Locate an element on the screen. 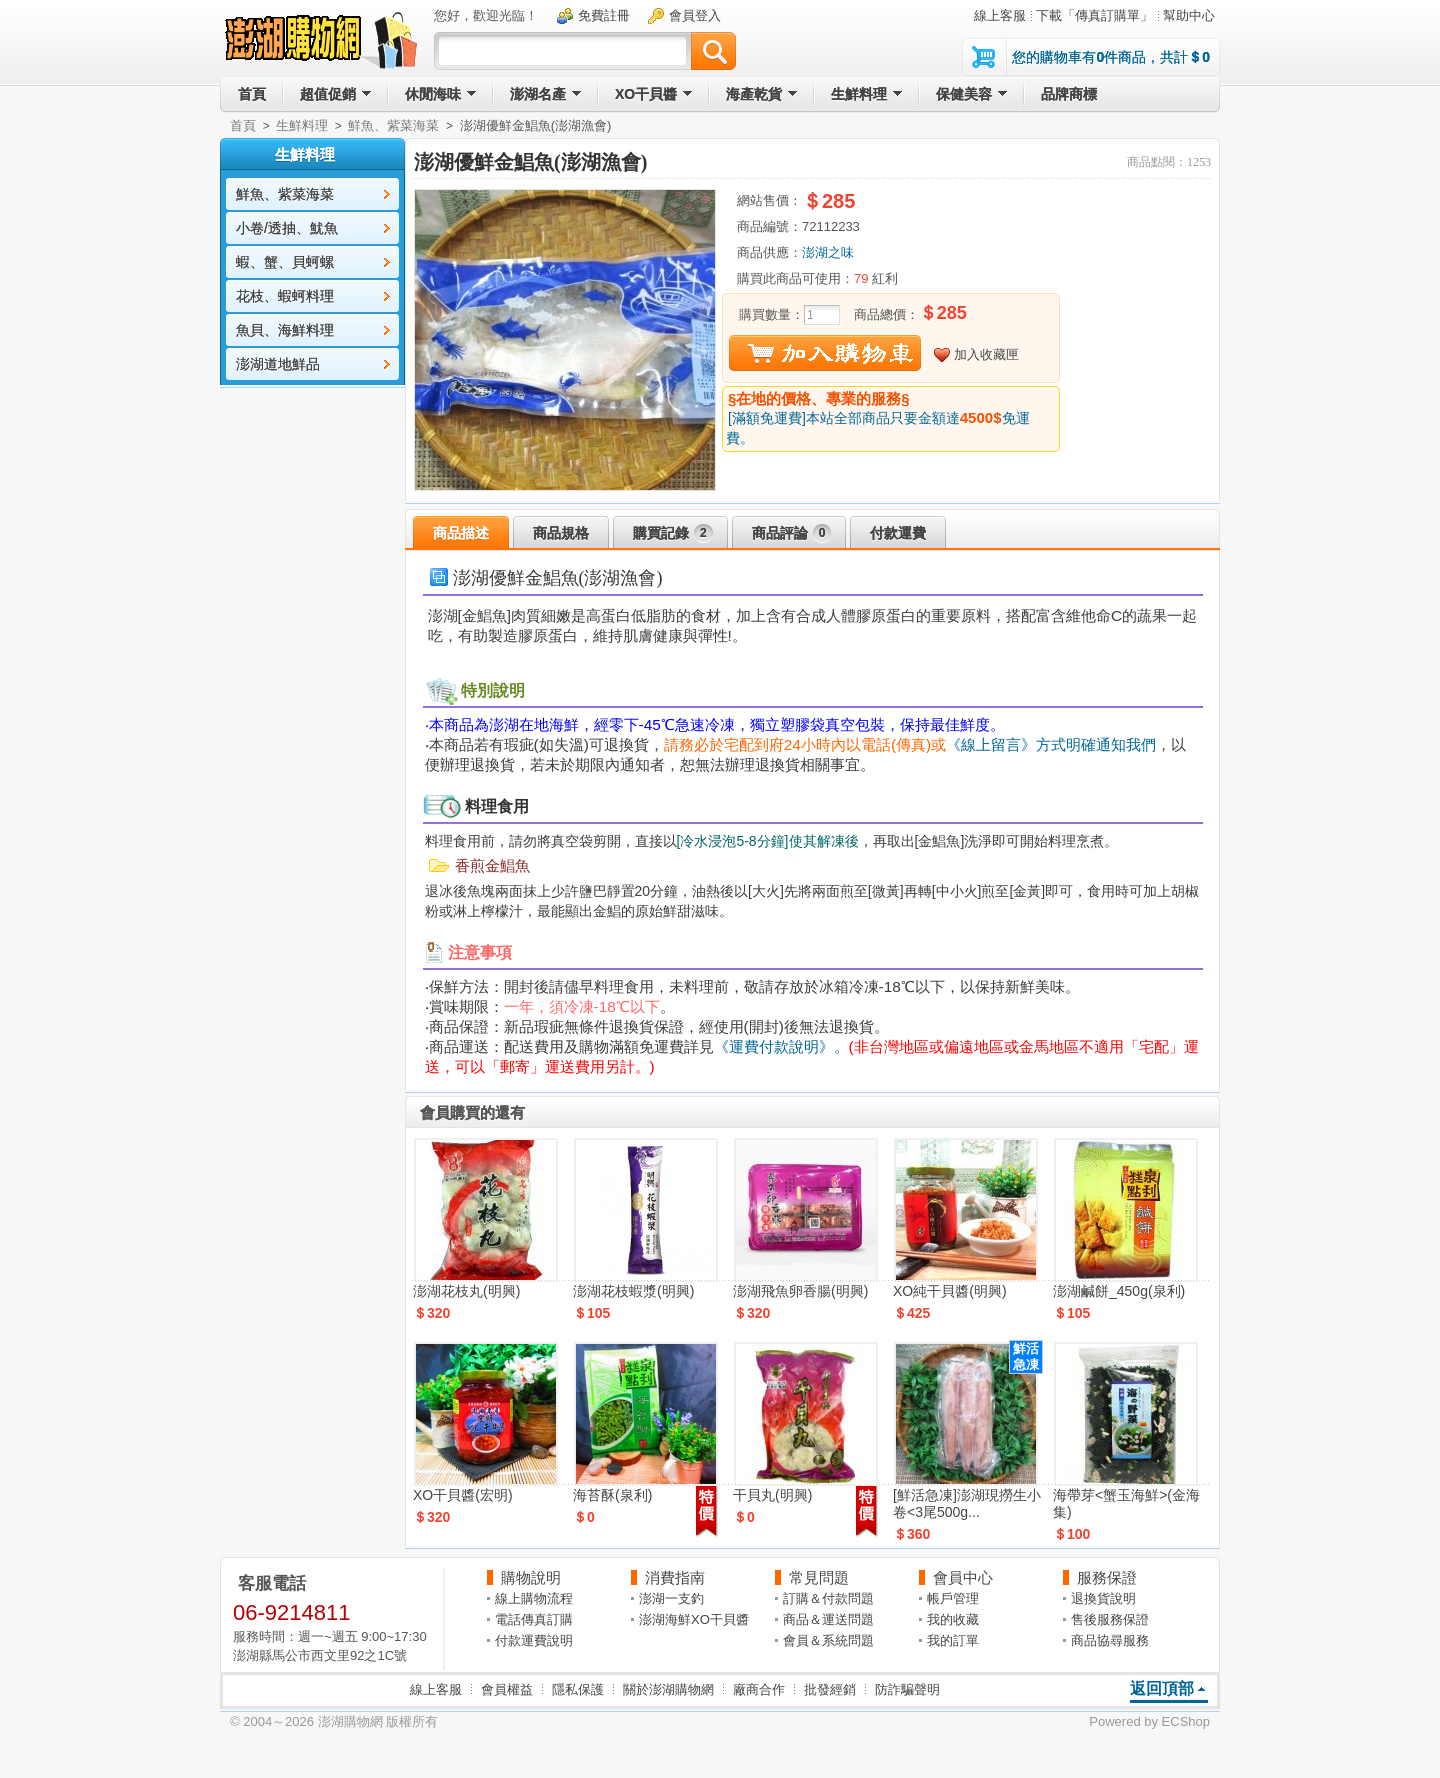  防詐騙聲明 is located at coordinates (907, 1689).